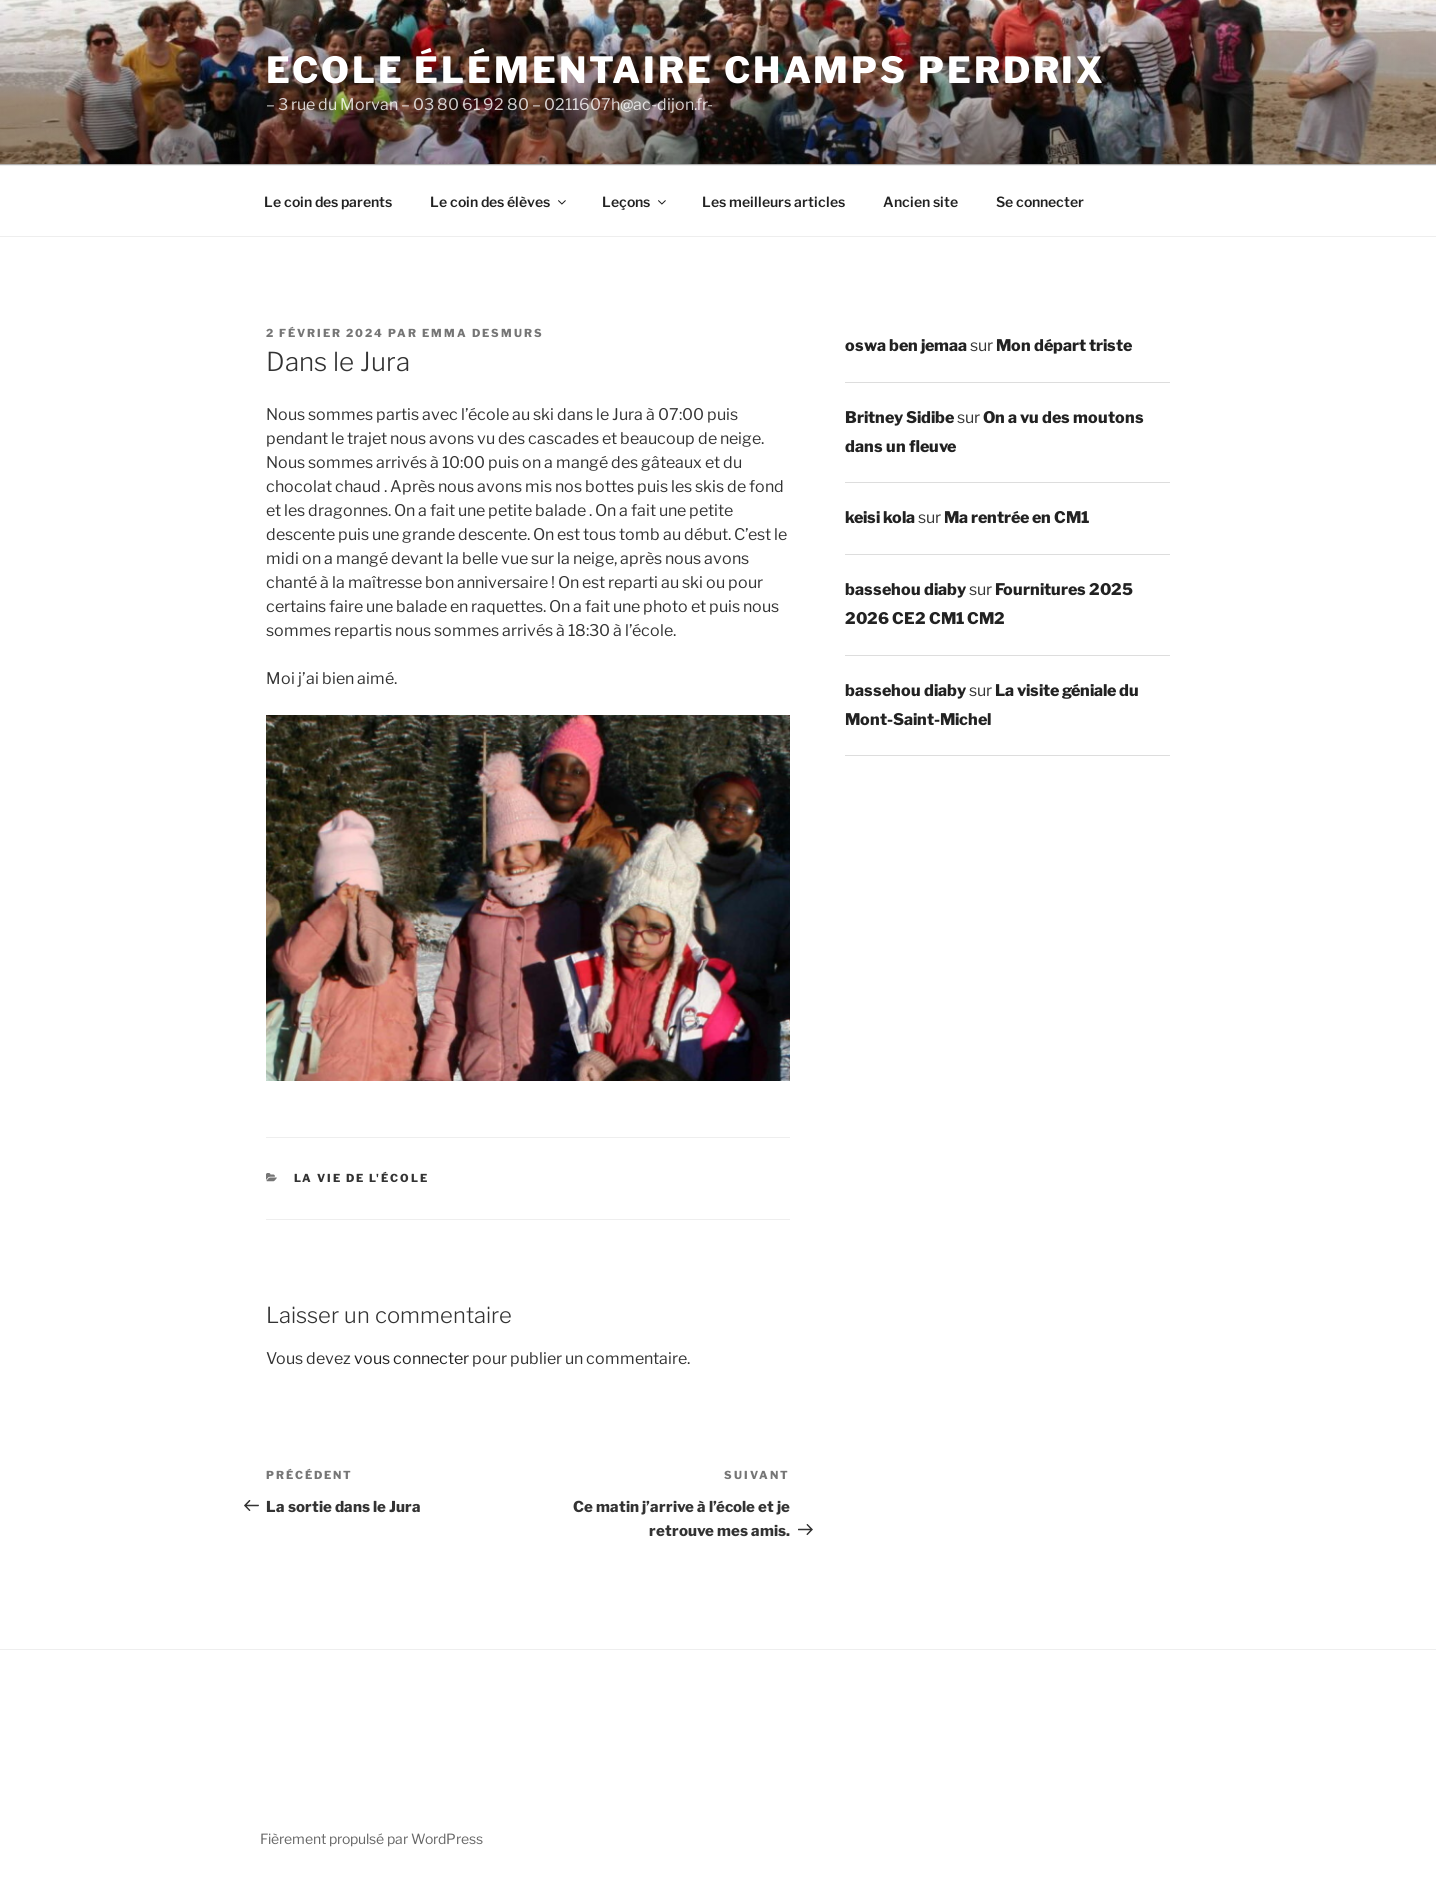 This screenshot has height=1885, width=1436. What do you see at coordinates (499, 201) in the screenshot?
I see `Le coin des élèves` at bounding box center [499, 201].